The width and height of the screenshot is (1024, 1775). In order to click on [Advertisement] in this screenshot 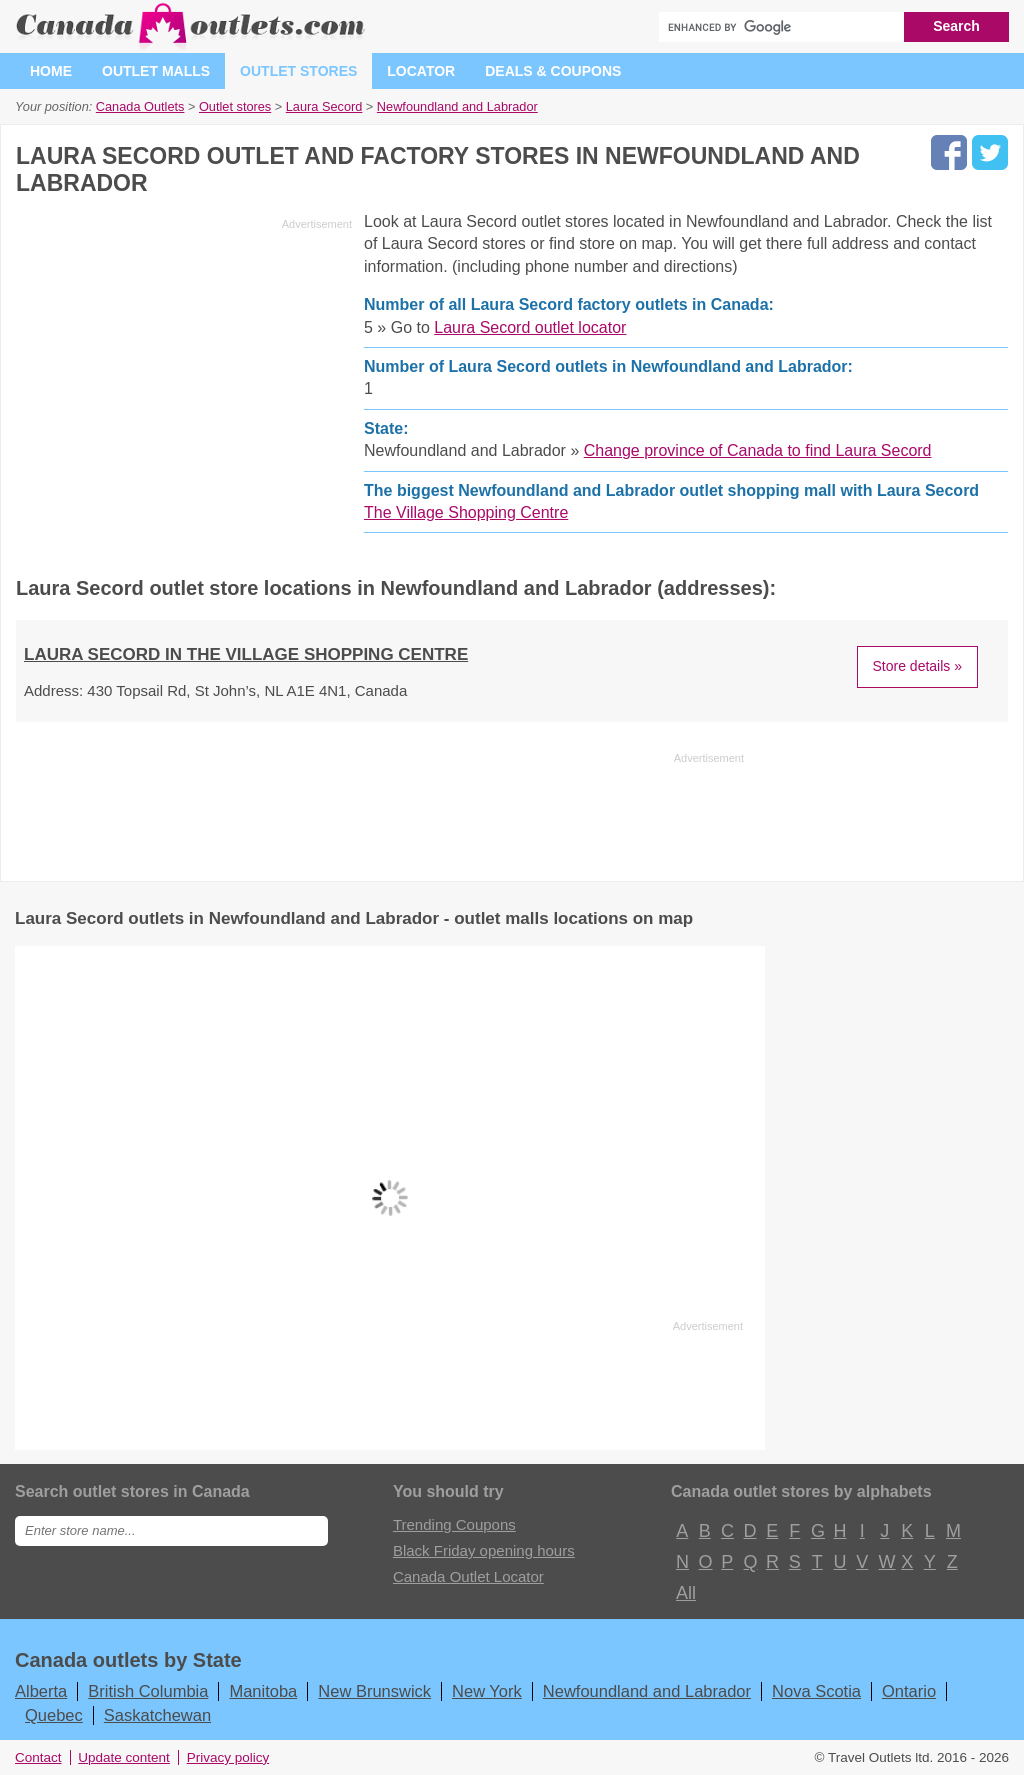, I will do `click(184, 377)`.